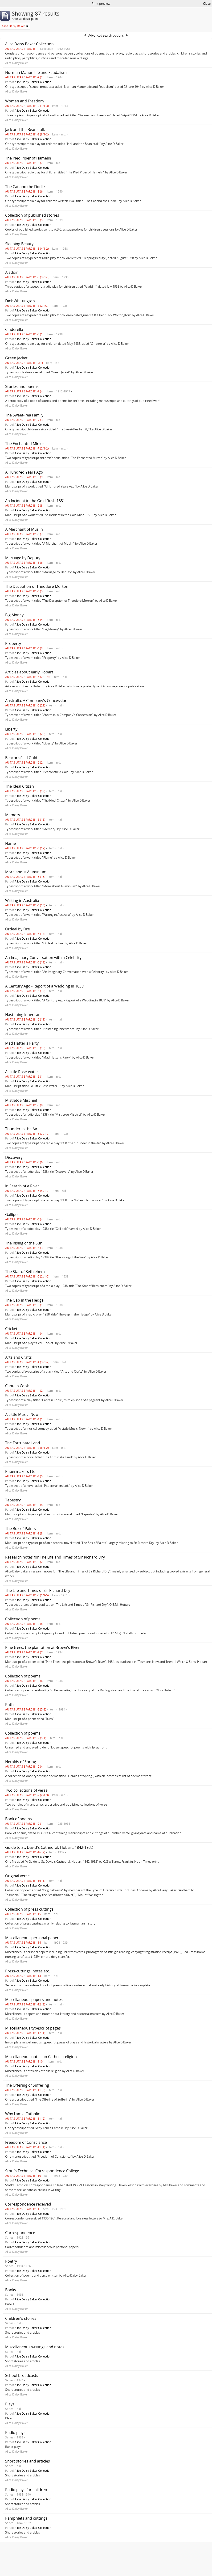 Image resolution: width=212 pixels, height=2576 pixels. I want to click on Thunder in the Air, so click(21, 1128).